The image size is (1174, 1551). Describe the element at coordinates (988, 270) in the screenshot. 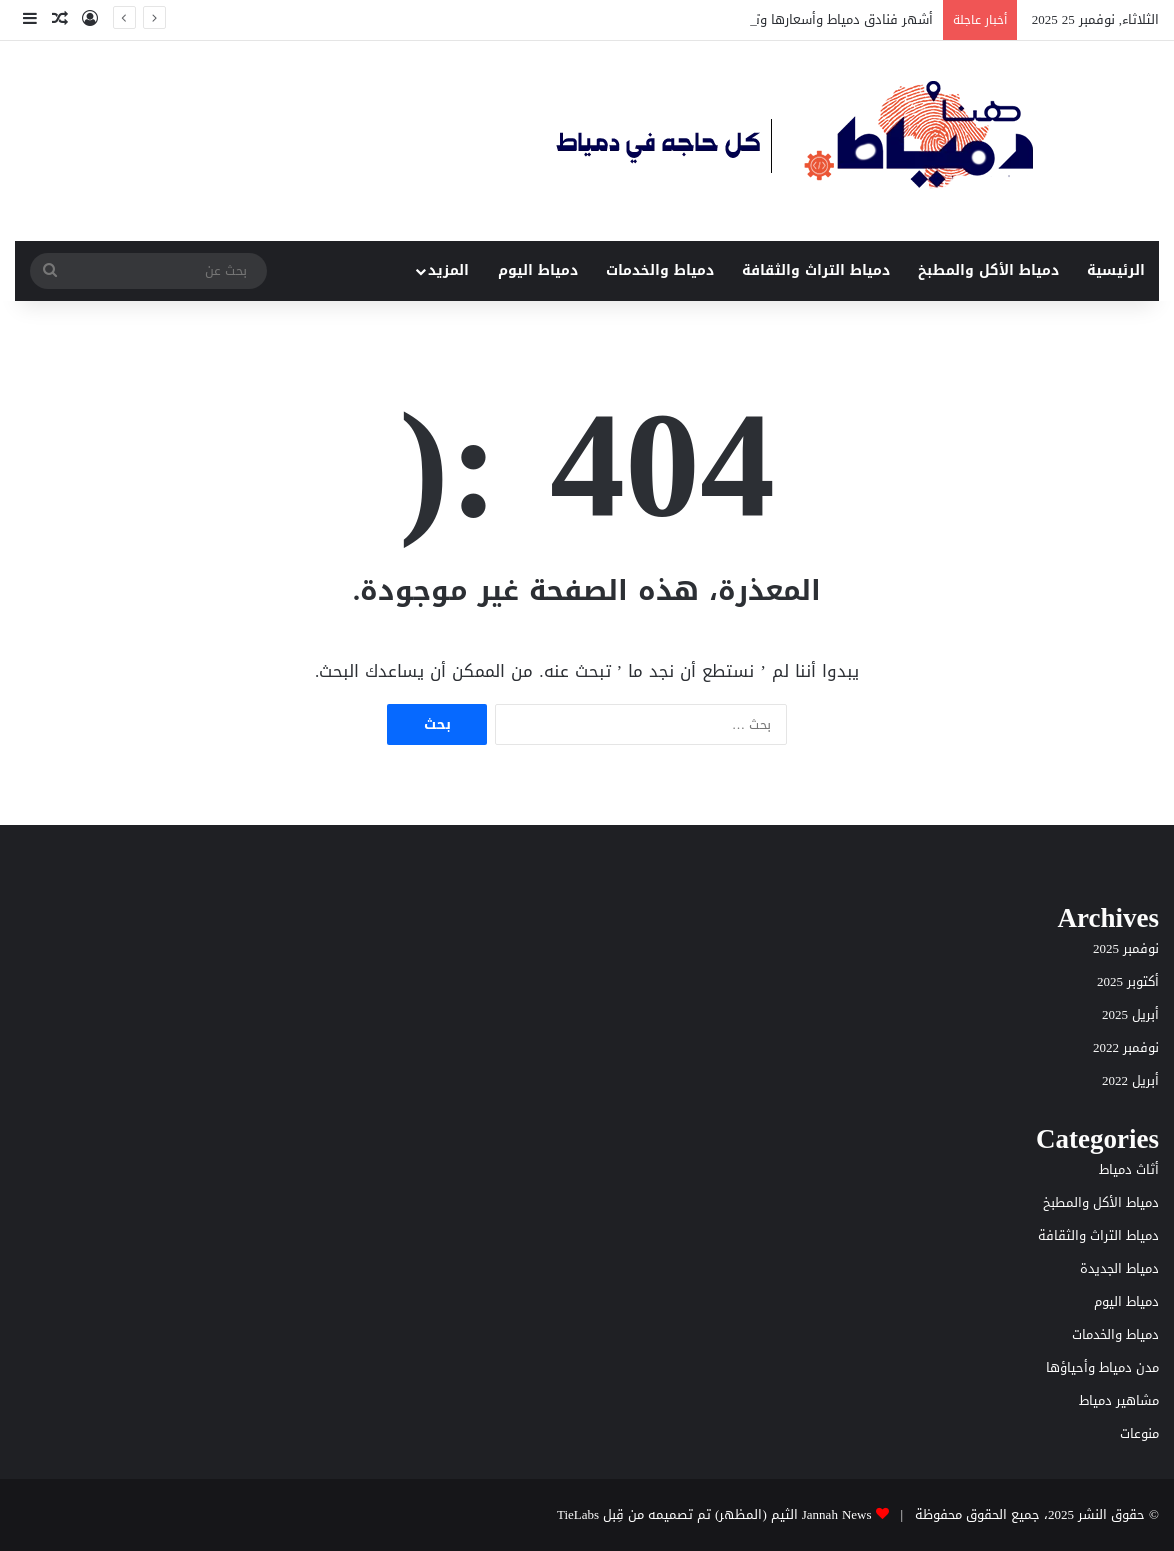

I see `دمياط الأكل والمطبخ` at that location.